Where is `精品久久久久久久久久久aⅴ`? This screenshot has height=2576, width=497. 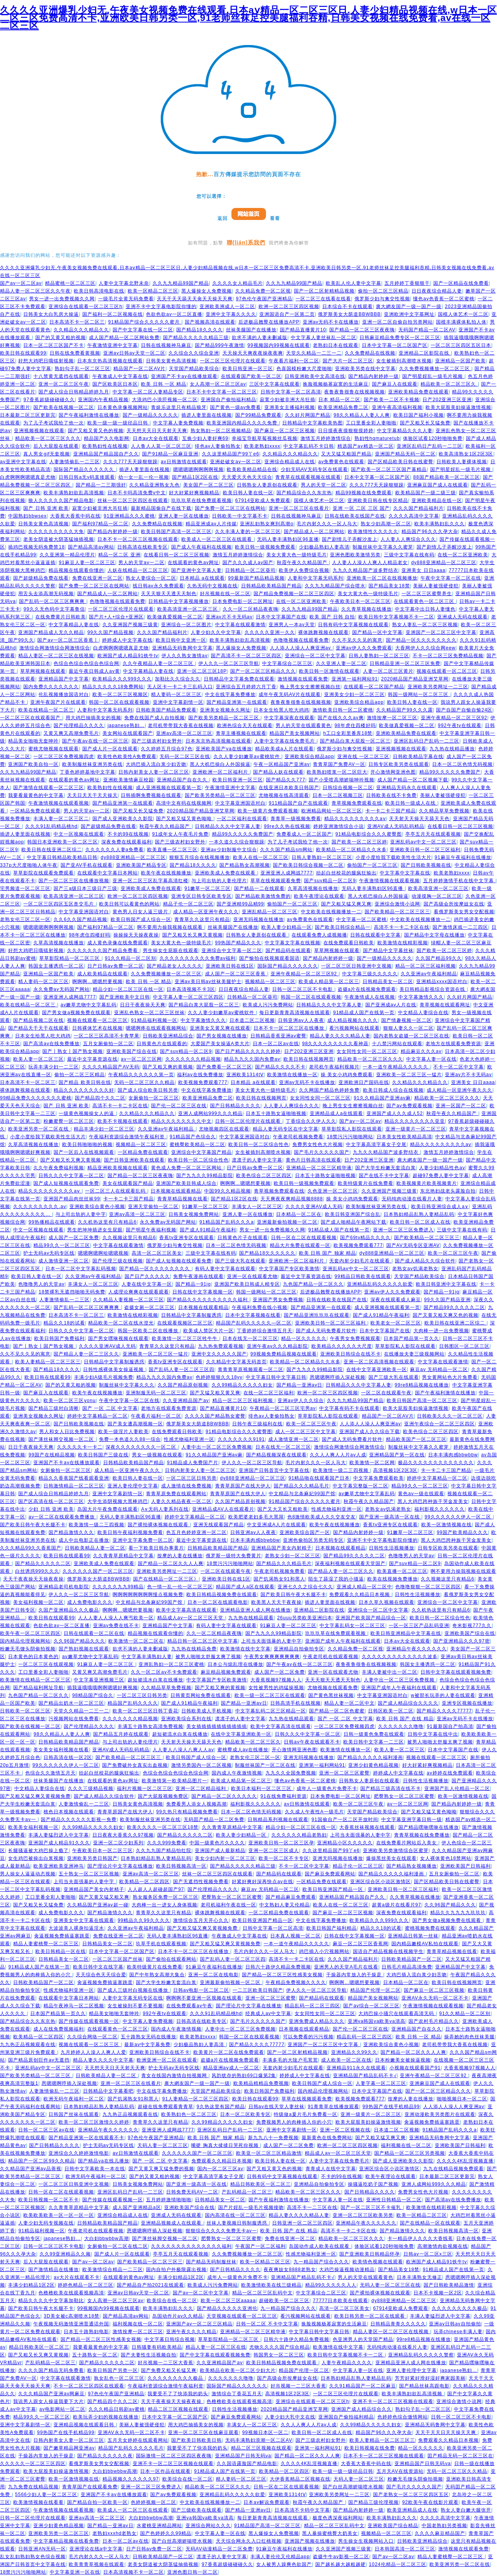
精品久久久久久久久久久aⅴ is located at coordinates (355, 818).